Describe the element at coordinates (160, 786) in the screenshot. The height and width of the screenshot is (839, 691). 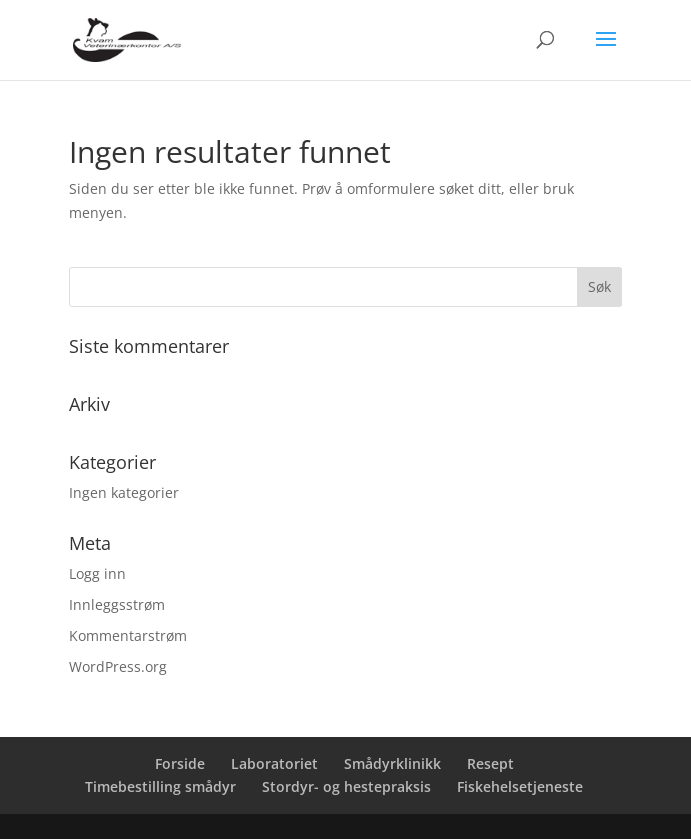
I see `Timebestilling smådyr` at that location.